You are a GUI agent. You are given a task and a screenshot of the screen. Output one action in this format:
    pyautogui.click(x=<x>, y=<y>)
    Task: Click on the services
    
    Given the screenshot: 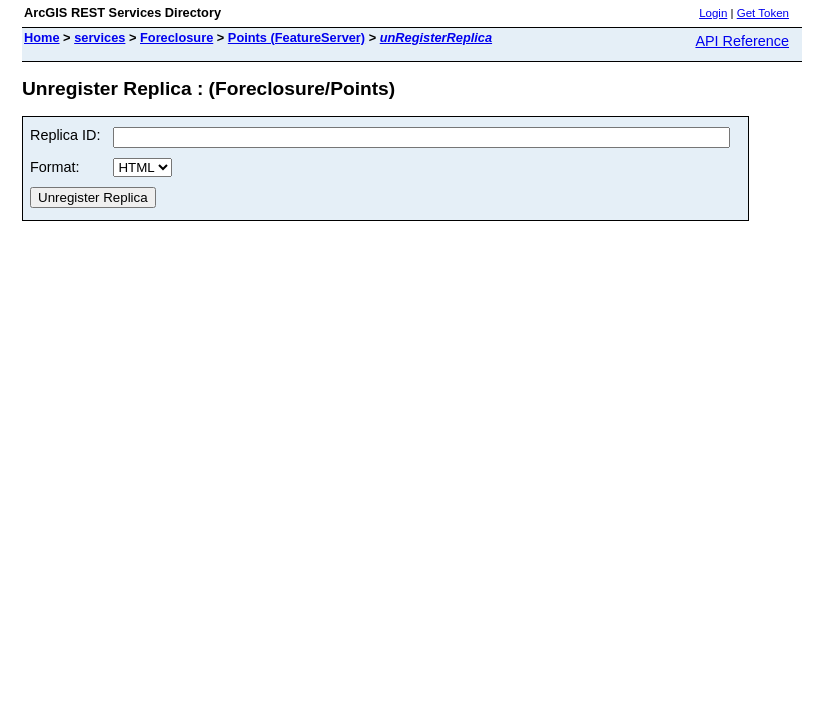 What is the action you would take?
    pyautogui.click(x=99, y=37)
    